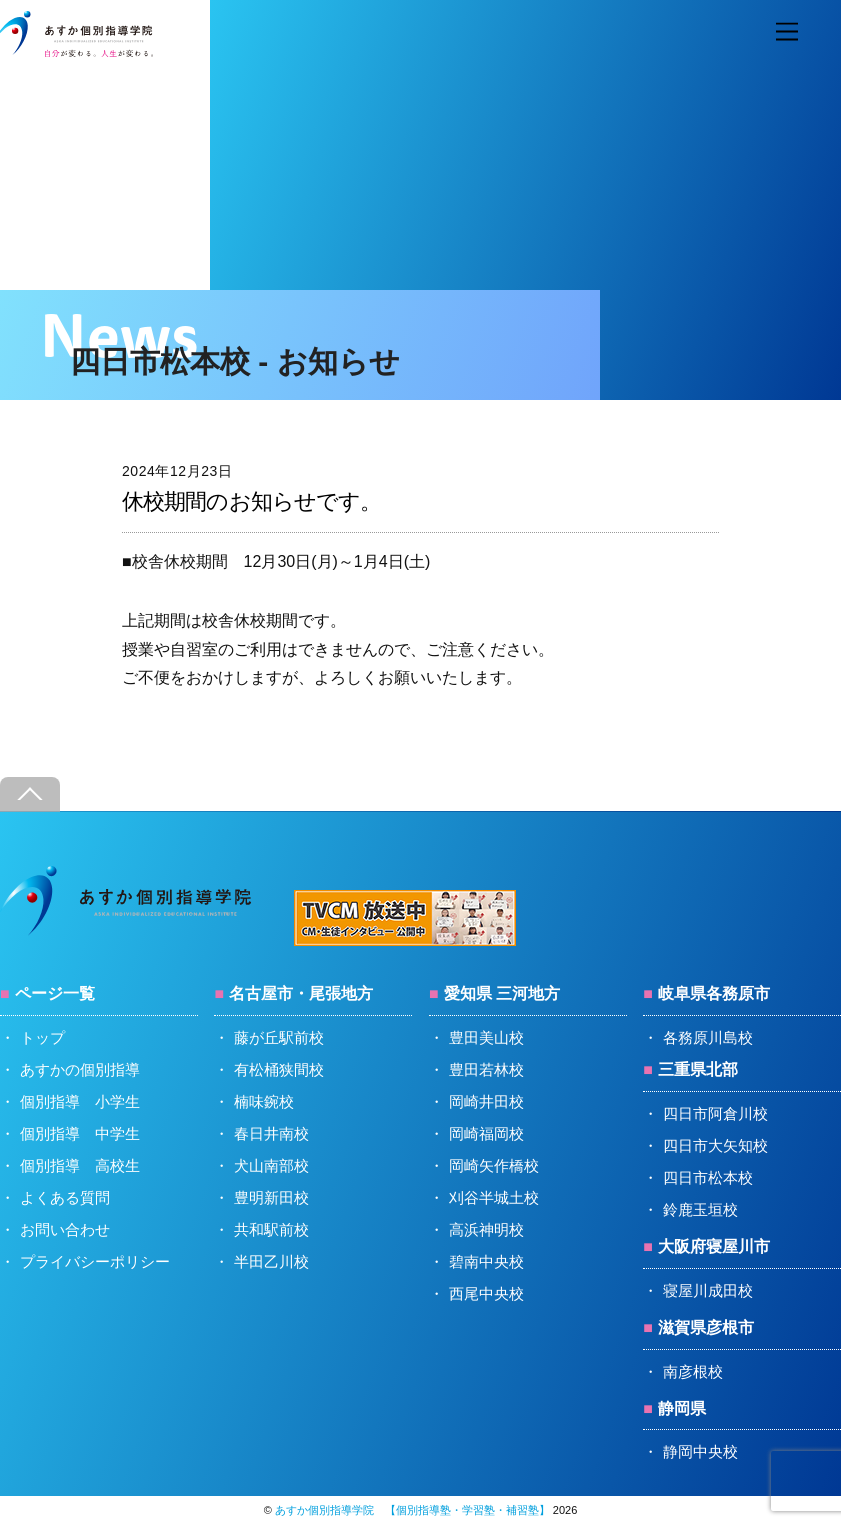 The image size is (841, 1525). I want to click on お問い合わせ, so click(65, 1229).